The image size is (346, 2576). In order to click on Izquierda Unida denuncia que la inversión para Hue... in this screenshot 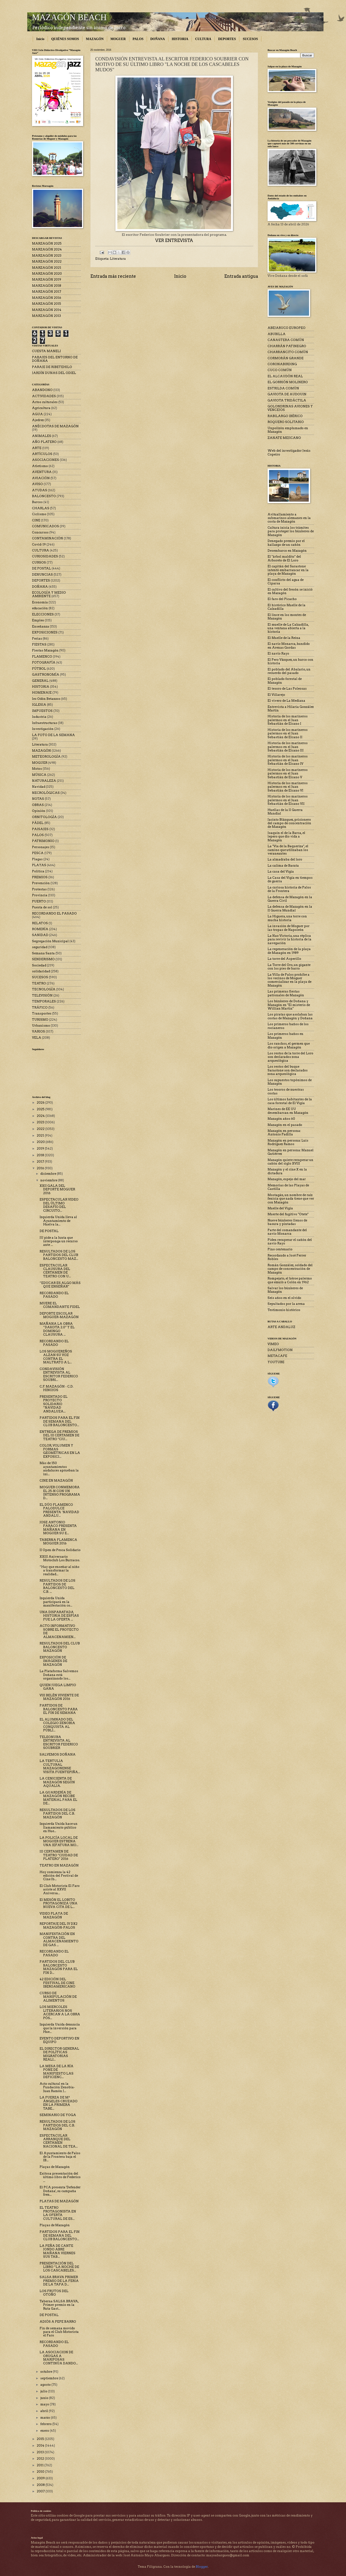, I will do `click(60, 2028)`.